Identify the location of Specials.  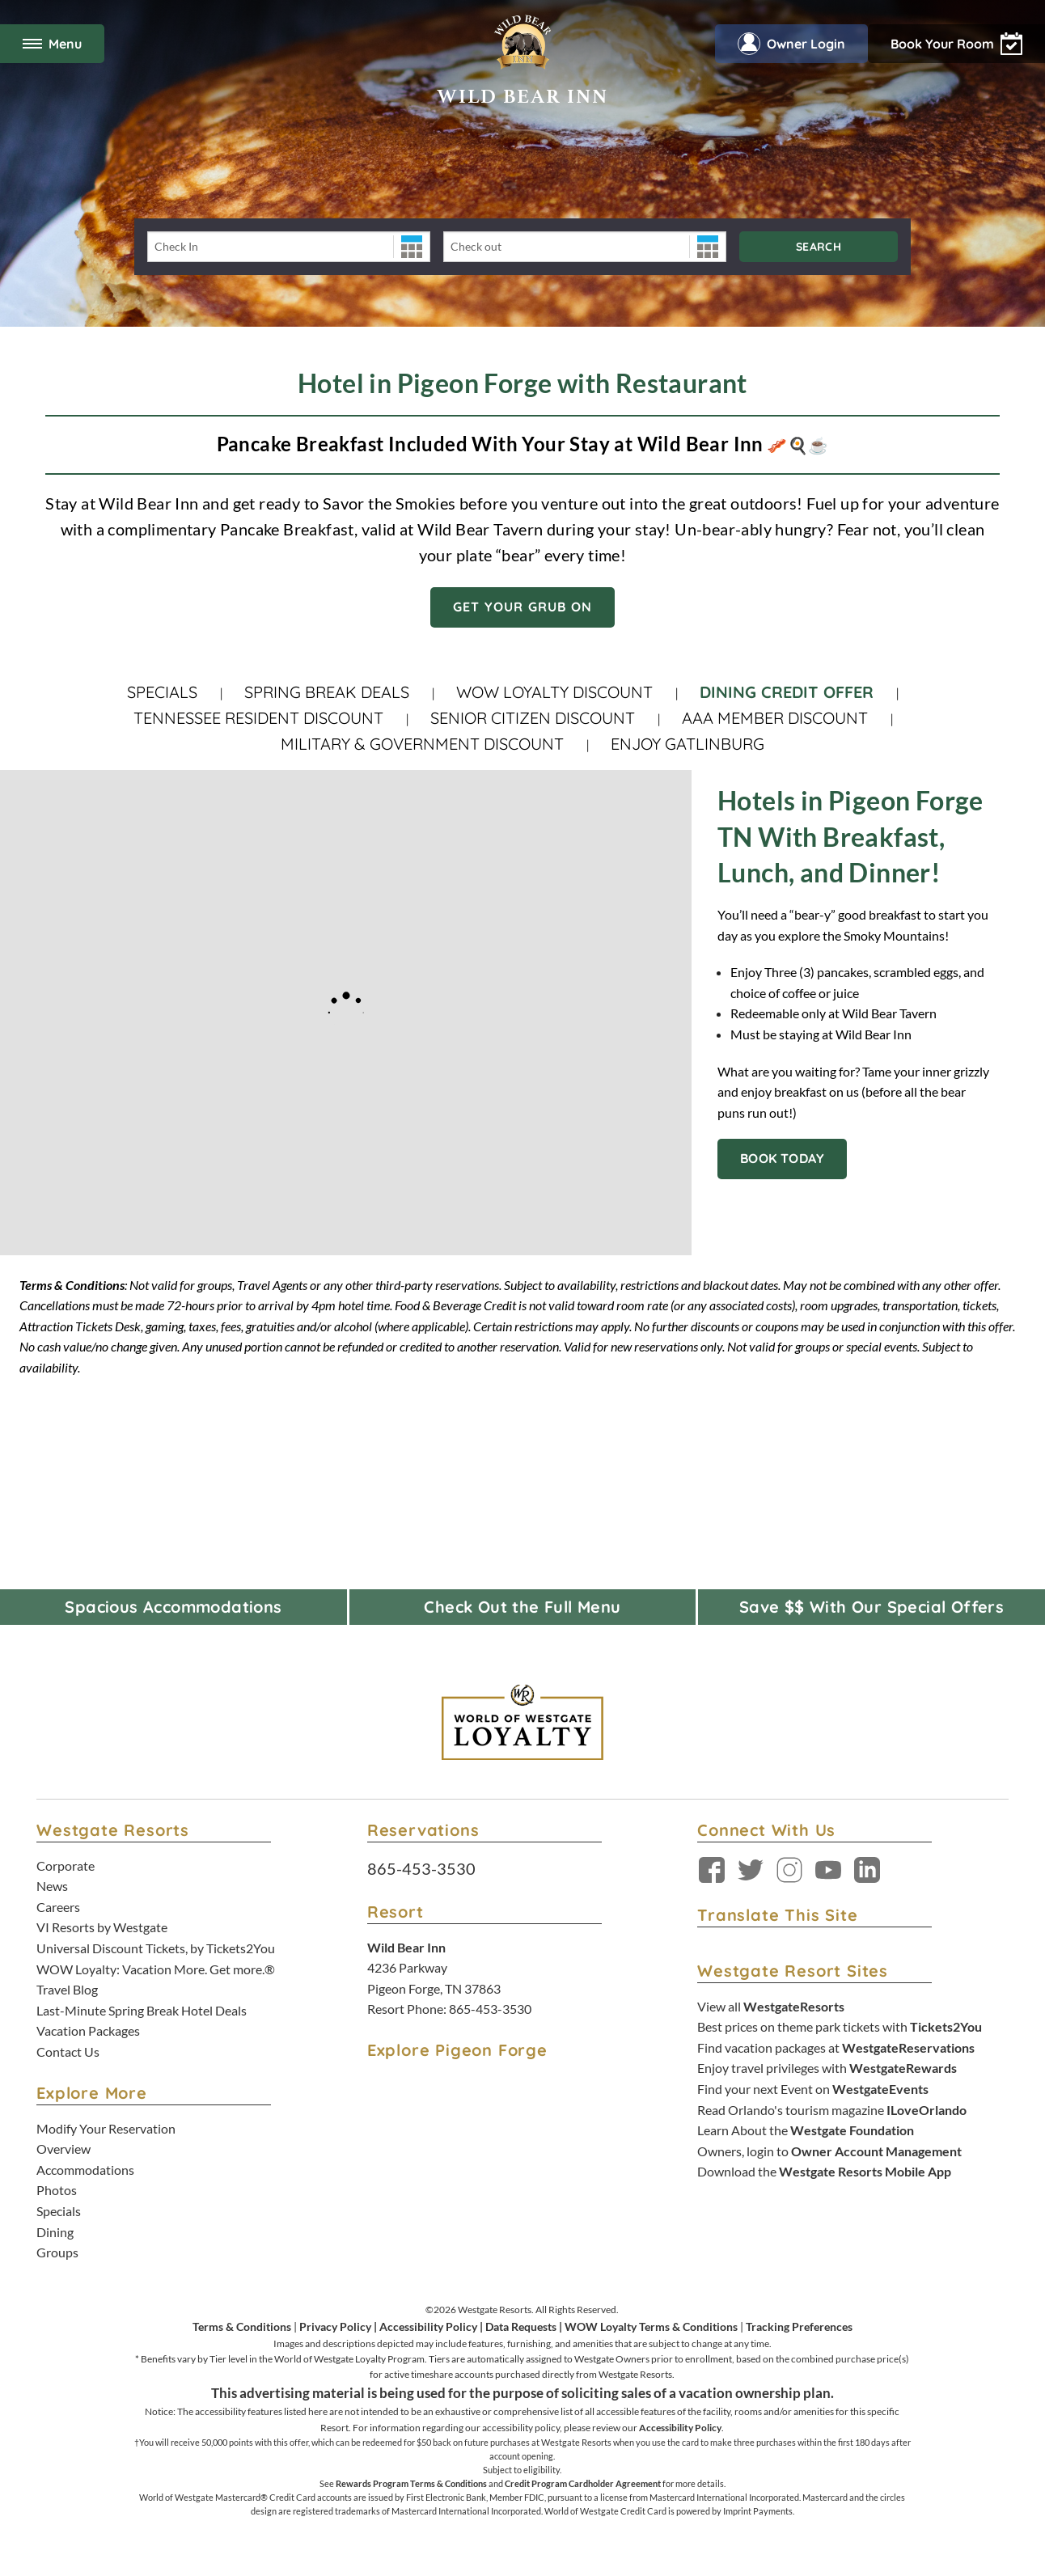
(162, 692).